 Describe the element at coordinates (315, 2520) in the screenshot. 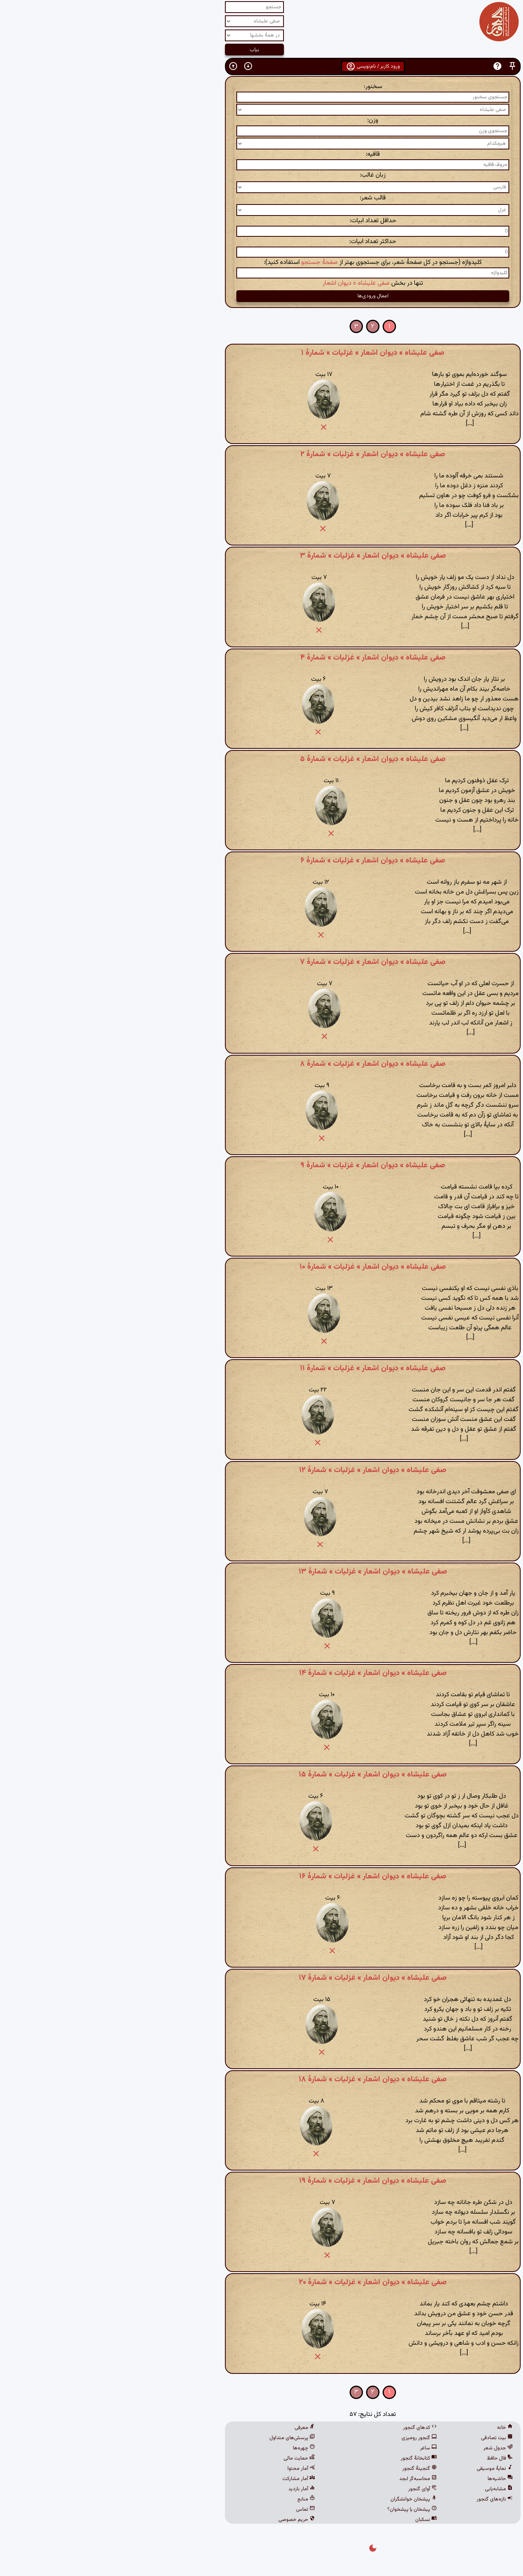

I see `نسکبان` at that location.